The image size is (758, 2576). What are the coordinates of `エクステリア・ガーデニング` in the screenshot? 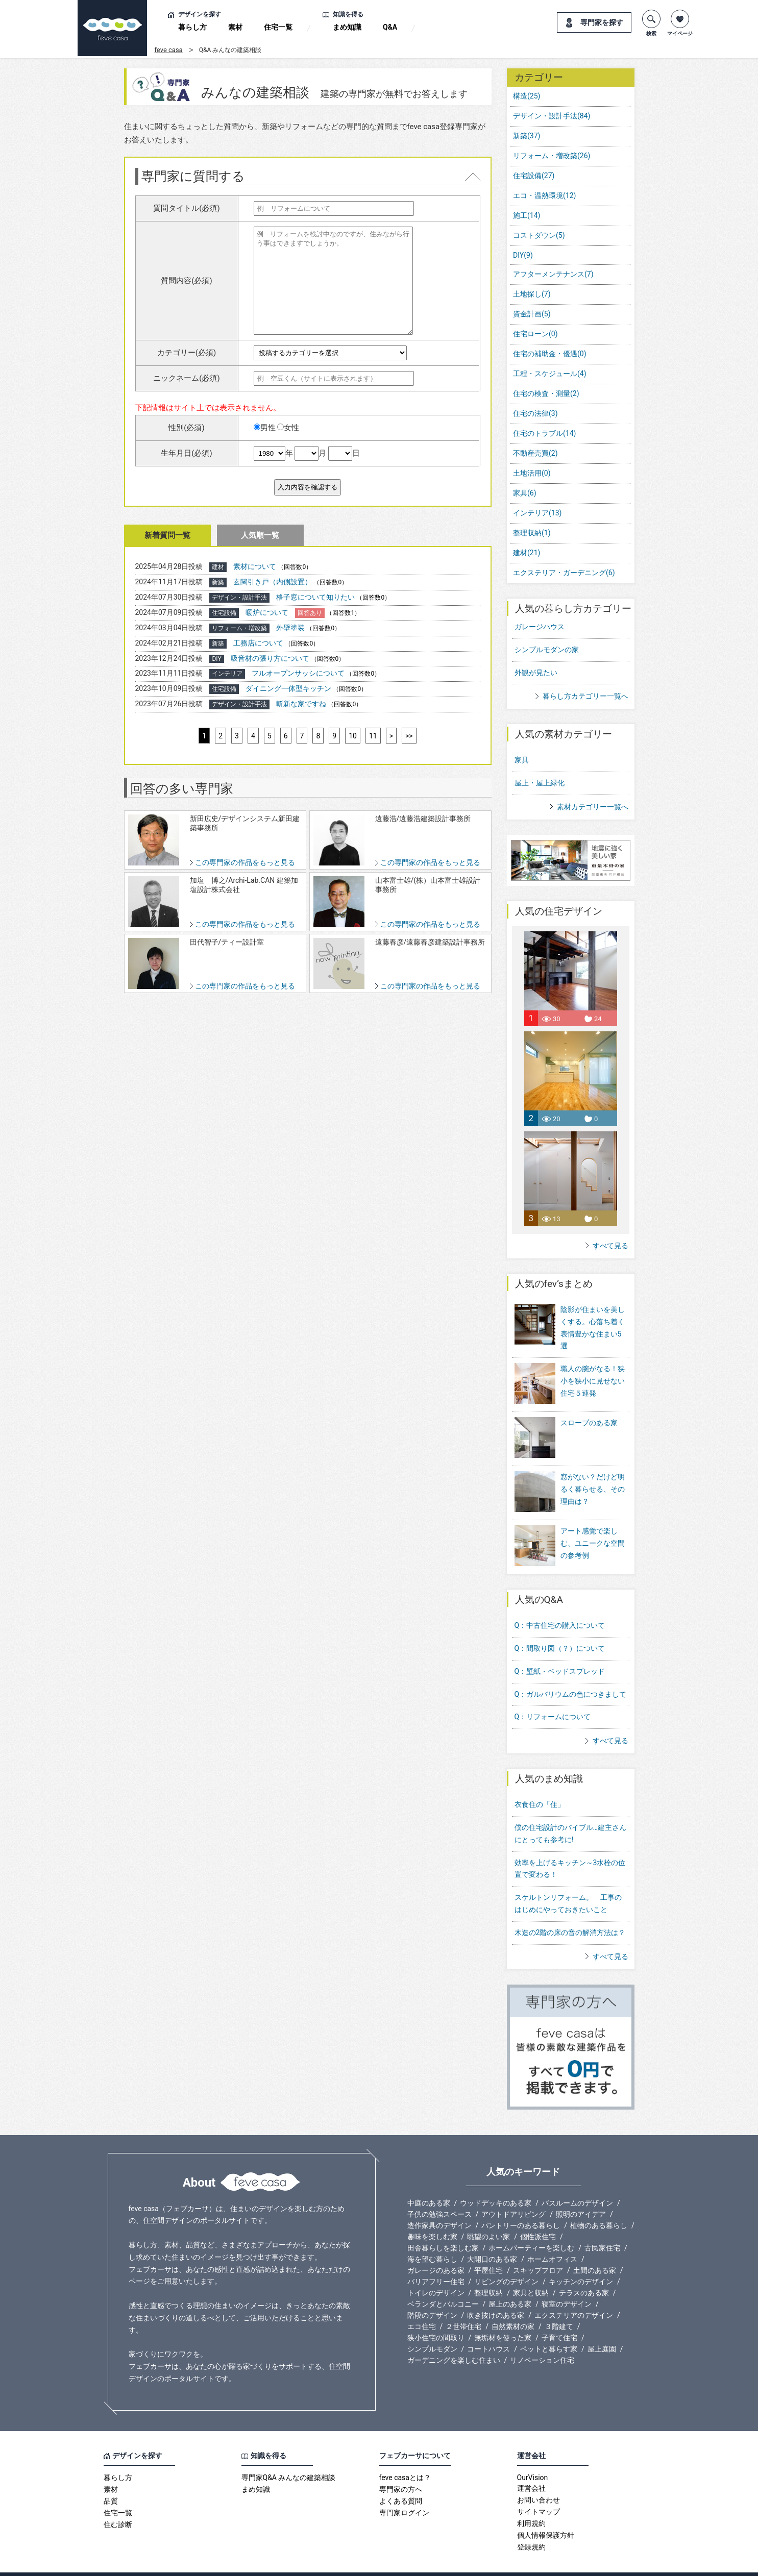 It's located at (564, 572).